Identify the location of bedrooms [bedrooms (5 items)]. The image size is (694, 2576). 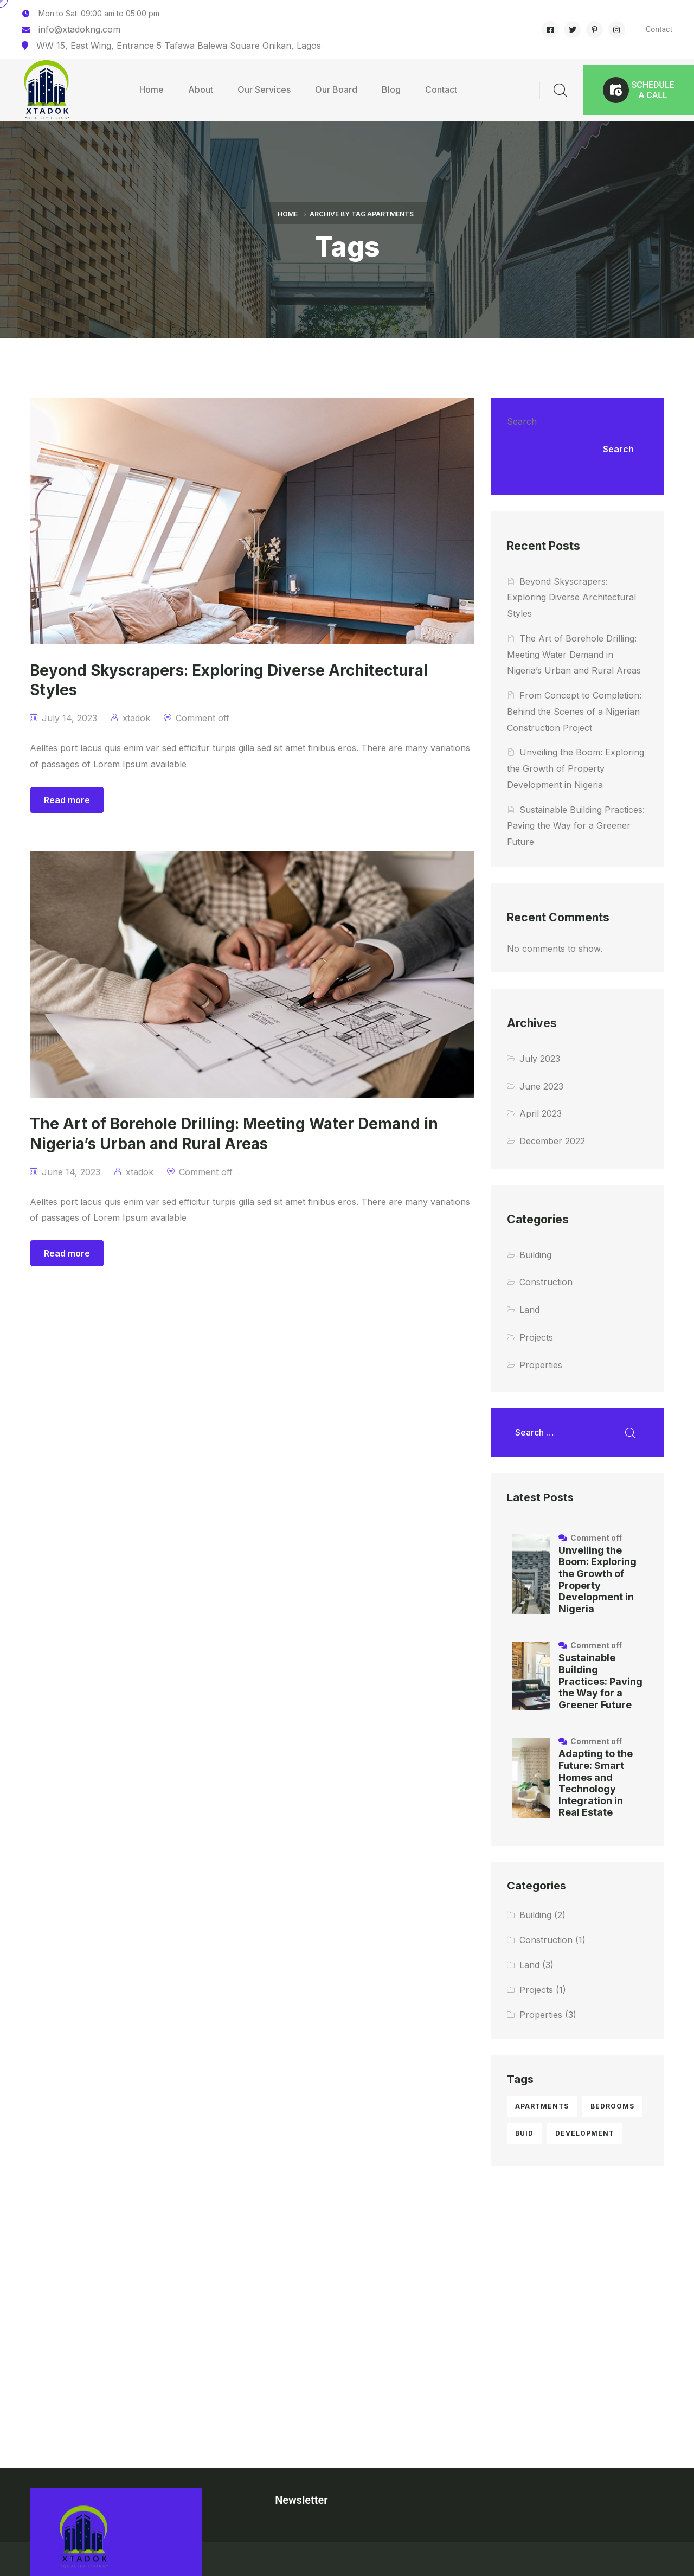
(612, 2106).